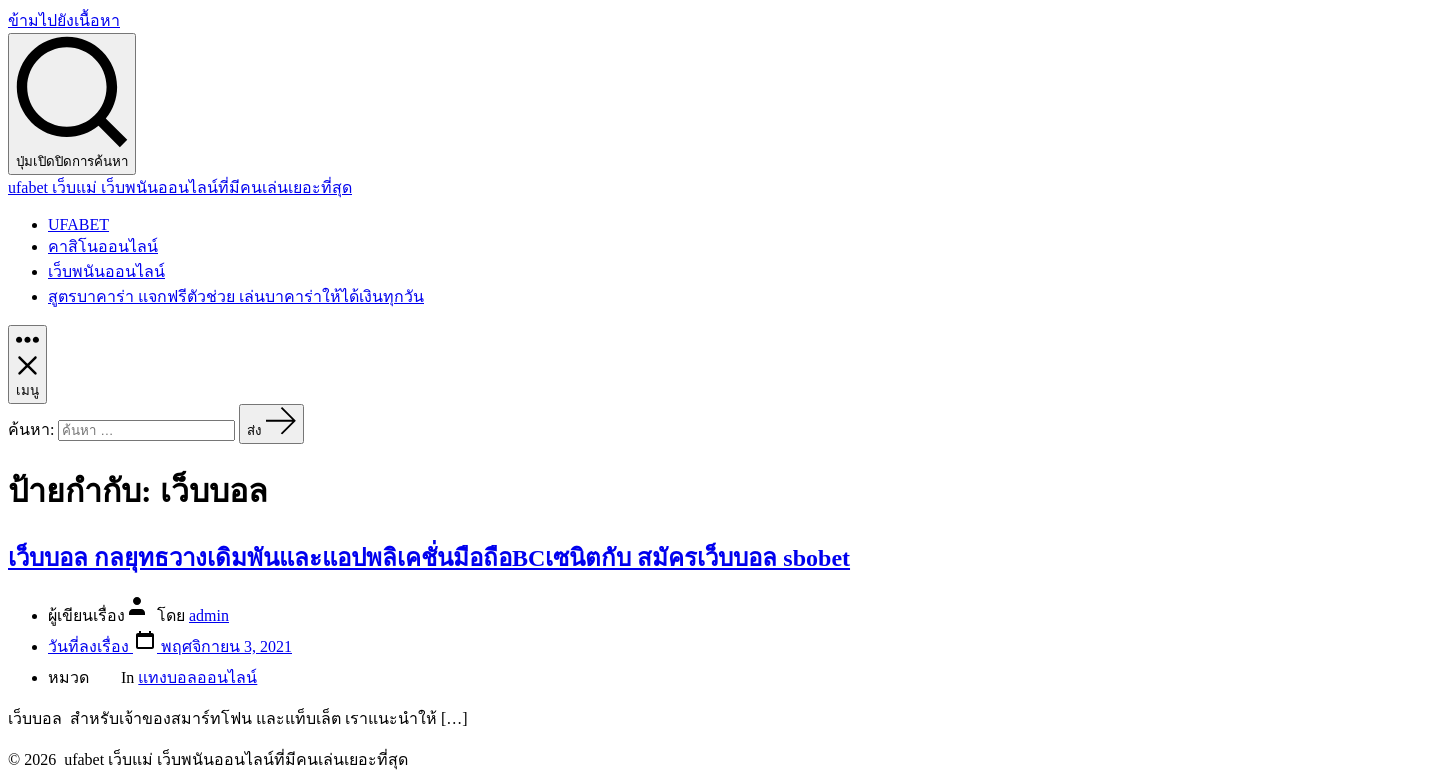  What do you see at coordinates (106, 271) in the screenshot?
I see `เว็บพนันออนไลน์` at bounding box center [106, 271].